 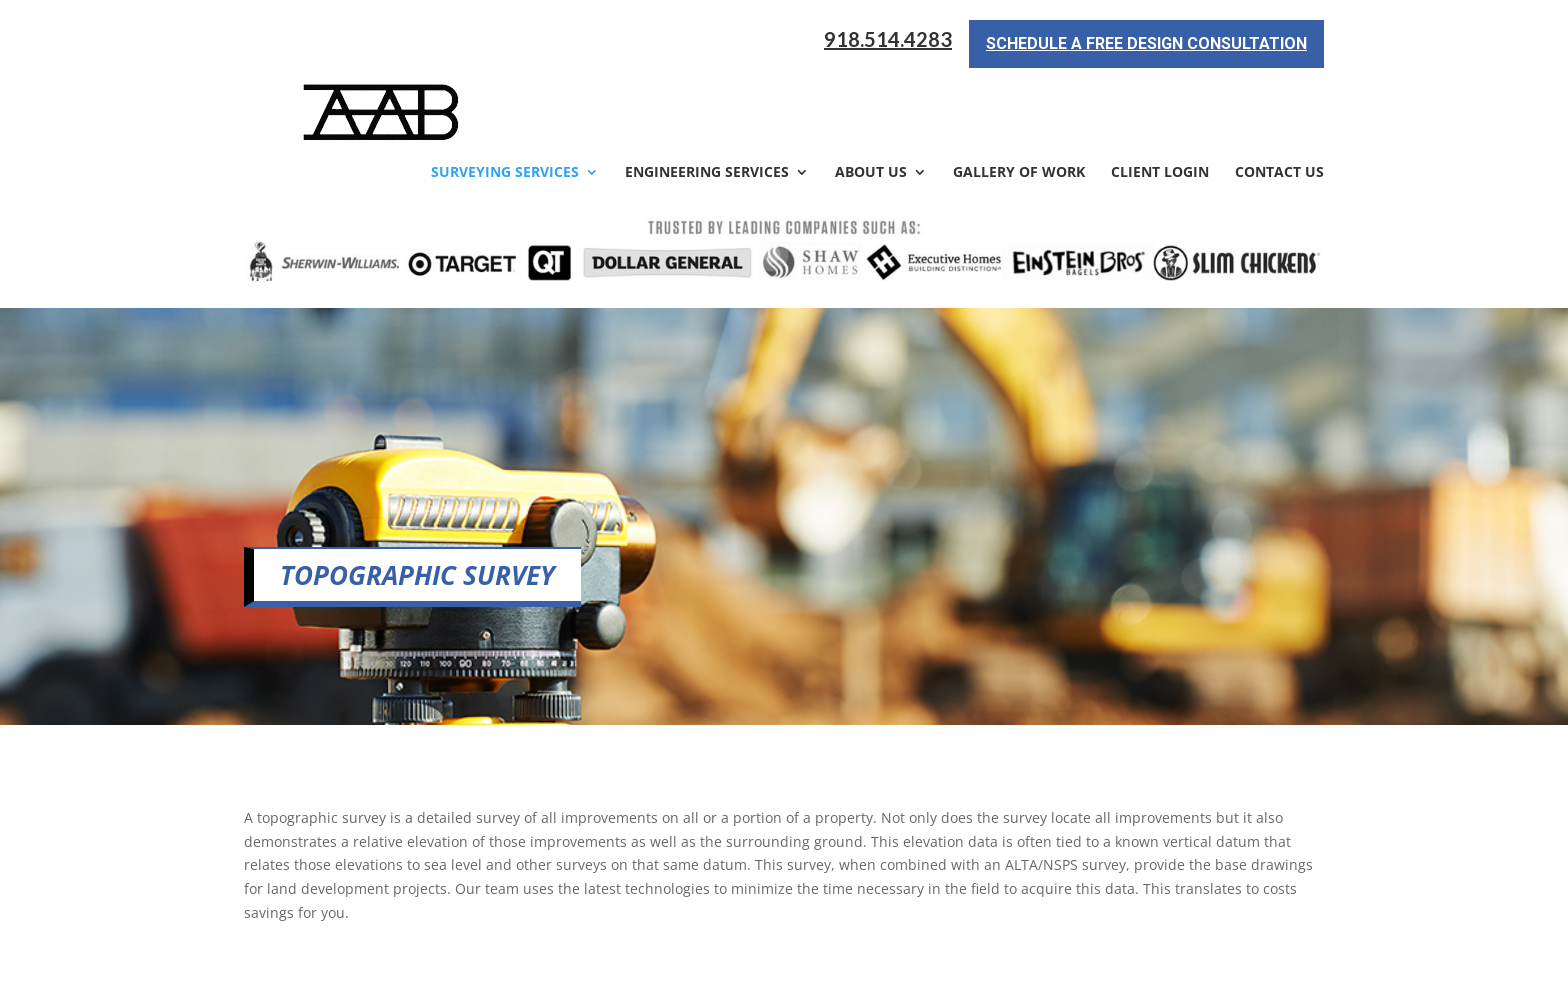 I want to click on About Us, so click(x=871, y=102).